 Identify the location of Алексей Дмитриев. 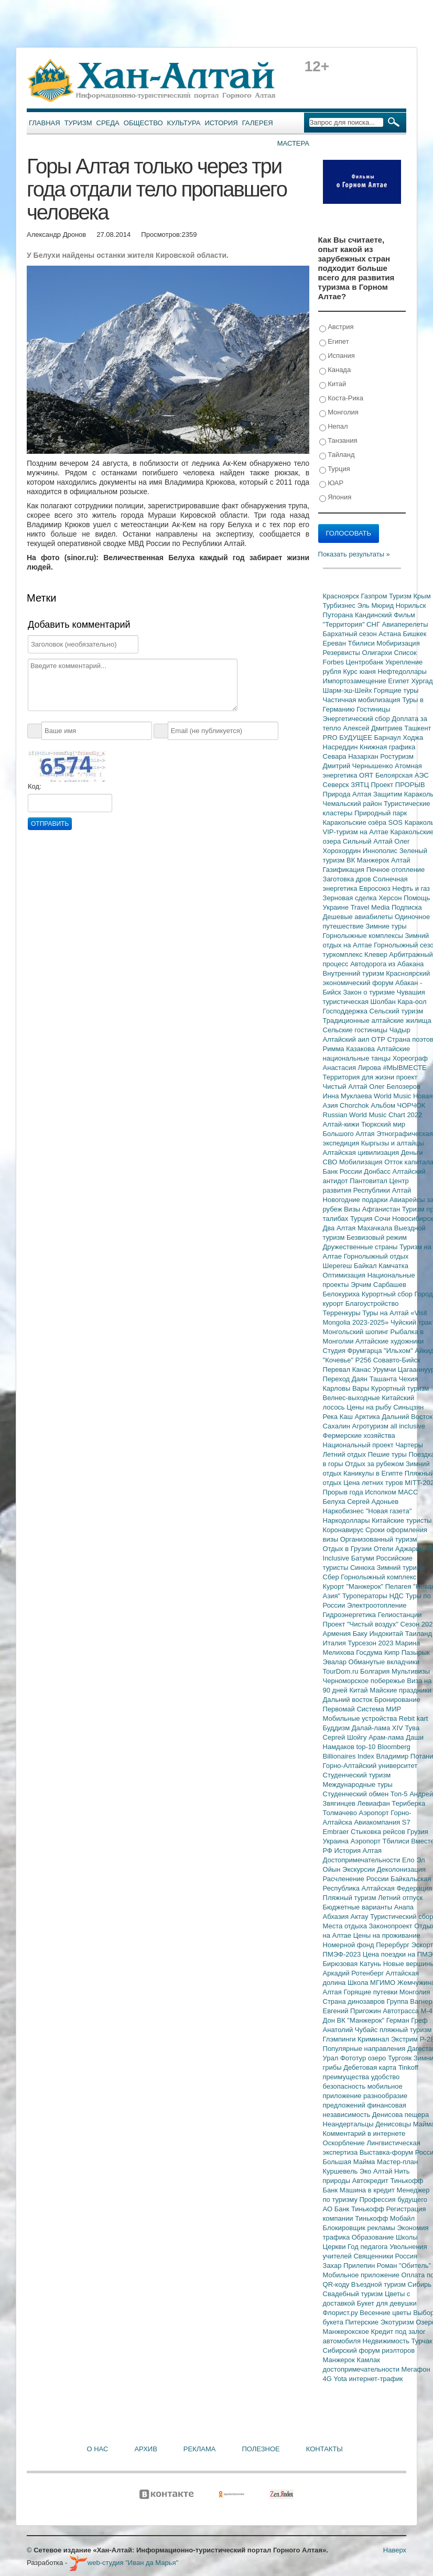
(373, 728).